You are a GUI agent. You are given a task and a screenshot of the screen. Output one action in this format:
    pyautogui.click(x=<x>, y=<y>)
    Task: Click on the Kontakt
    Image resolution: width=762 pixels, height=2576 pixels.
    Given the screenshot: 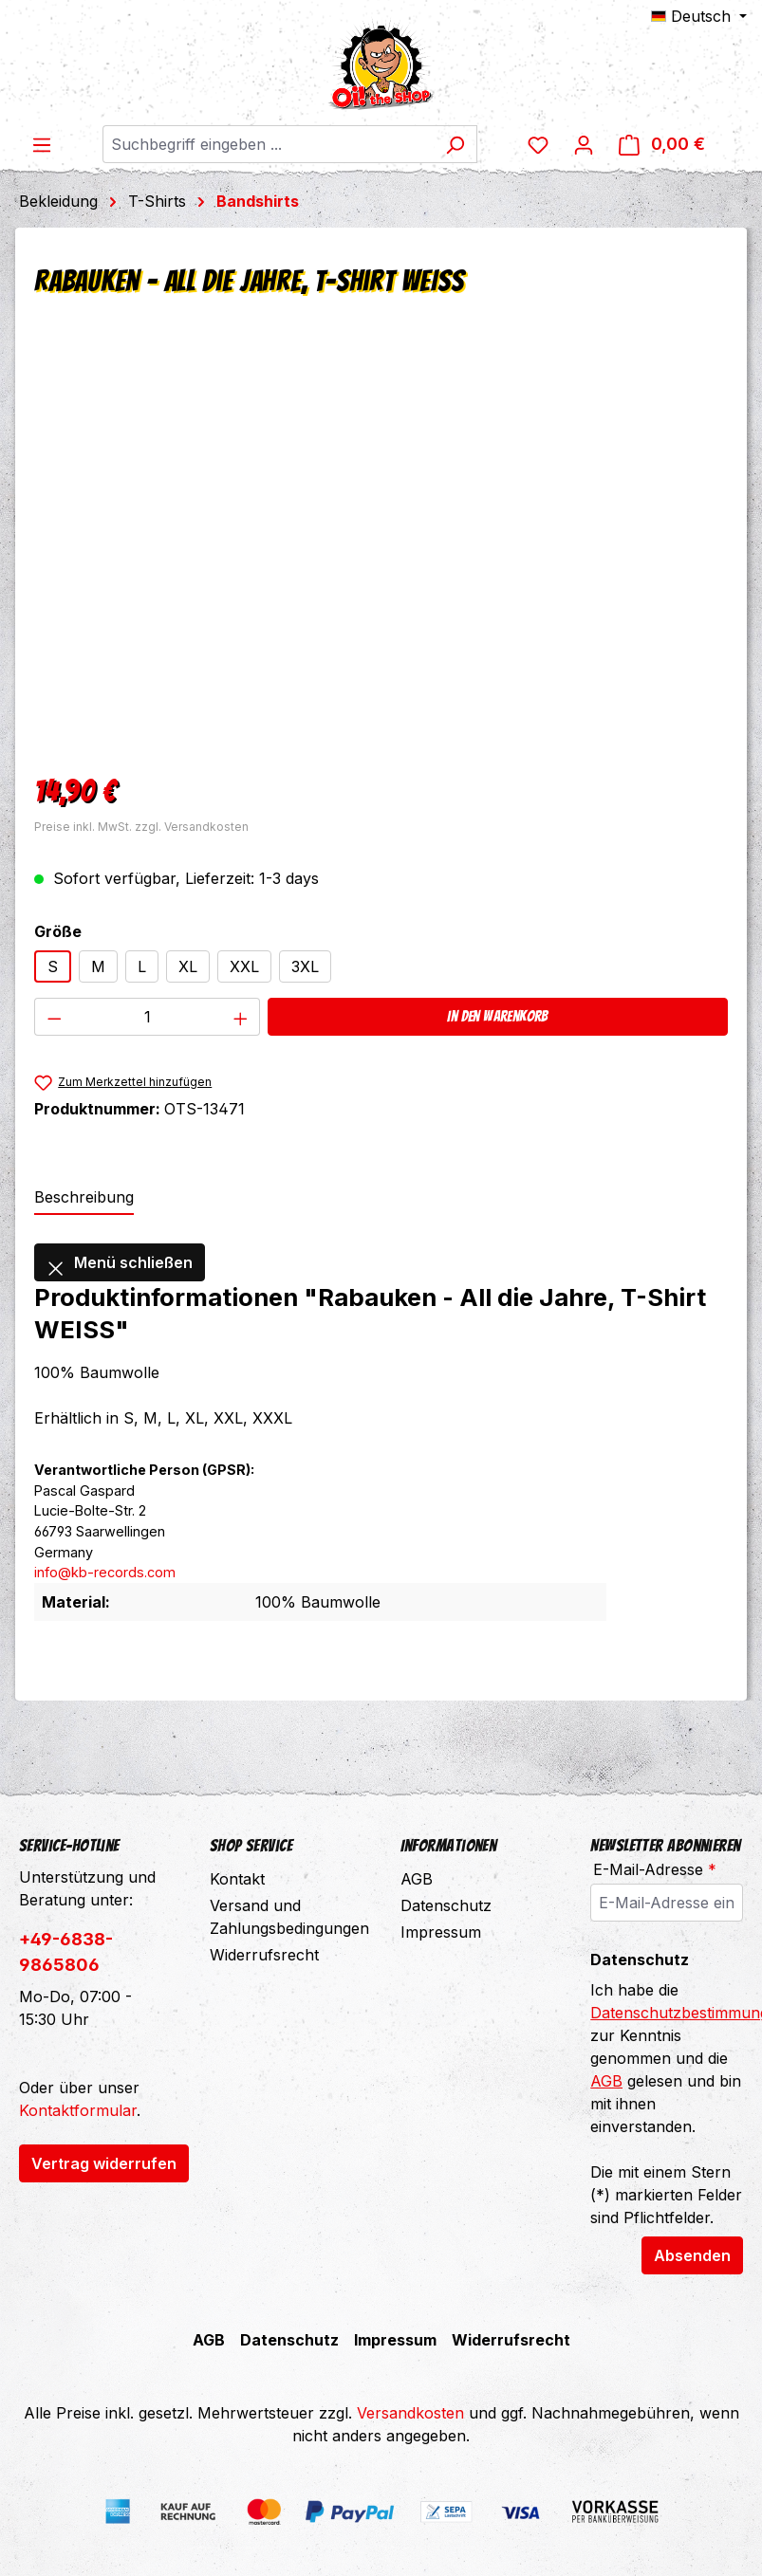 What is the action you would take?
    pyautogui.click(x=237, y=1878)
    